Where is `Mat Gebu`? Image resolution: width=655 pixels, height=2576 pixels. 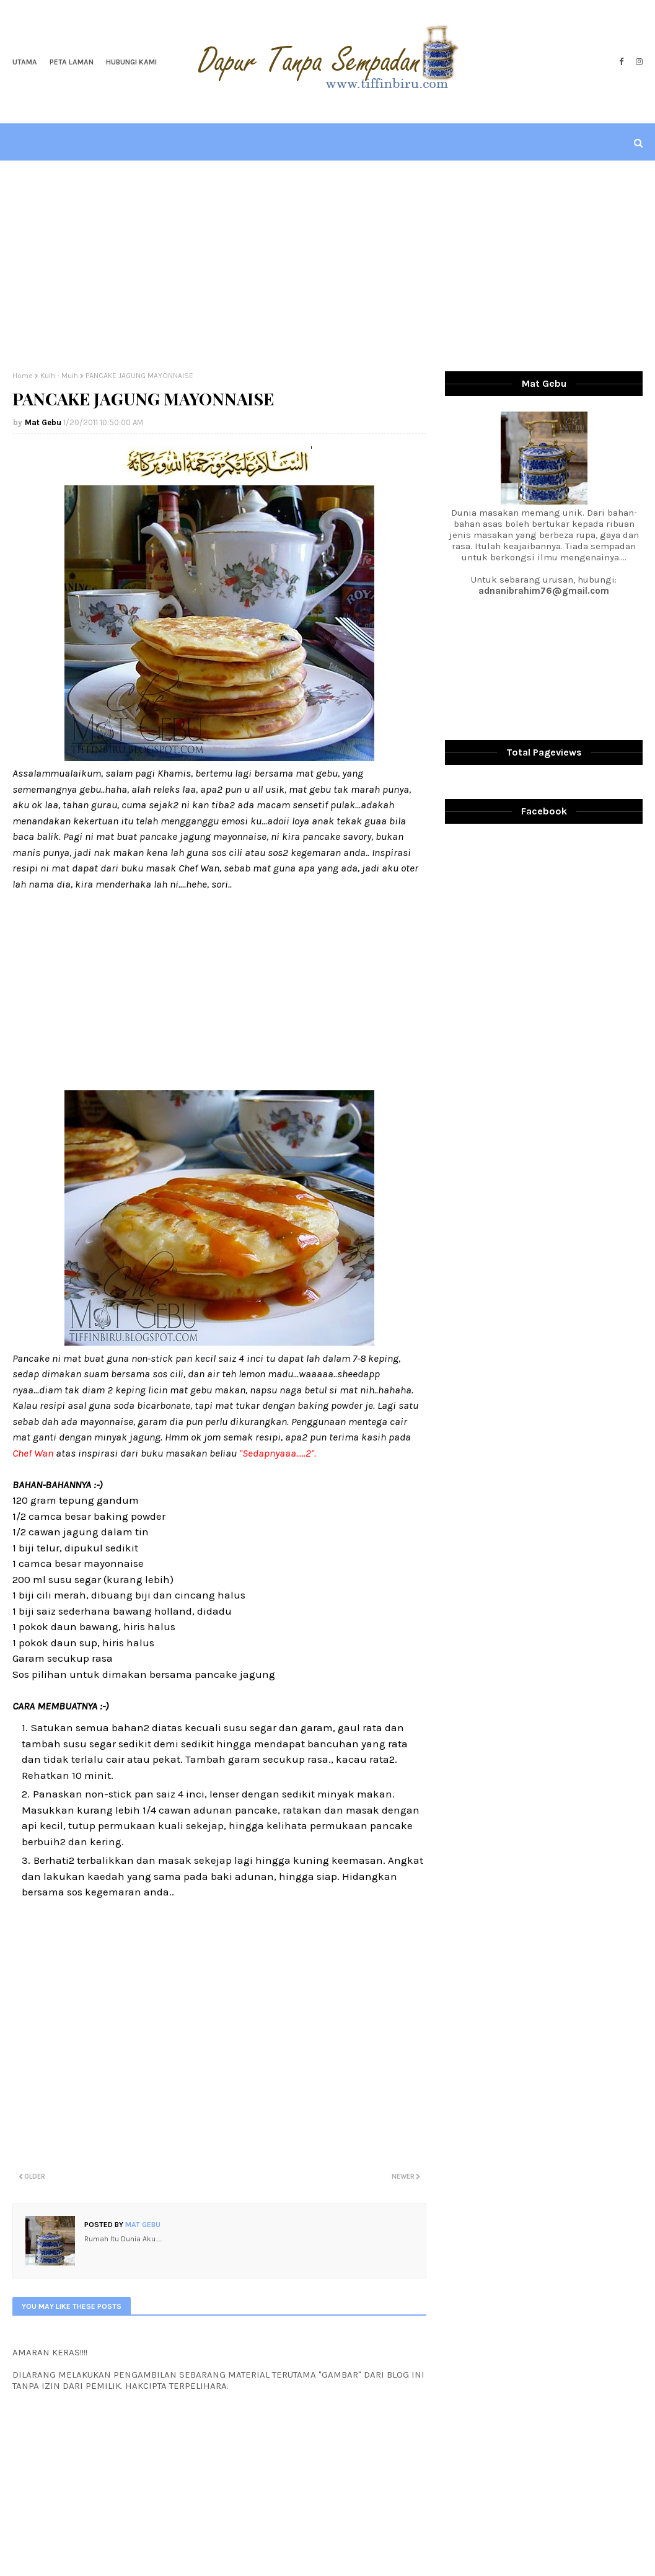
Mat Gebu is located at coordinates (43, 422).